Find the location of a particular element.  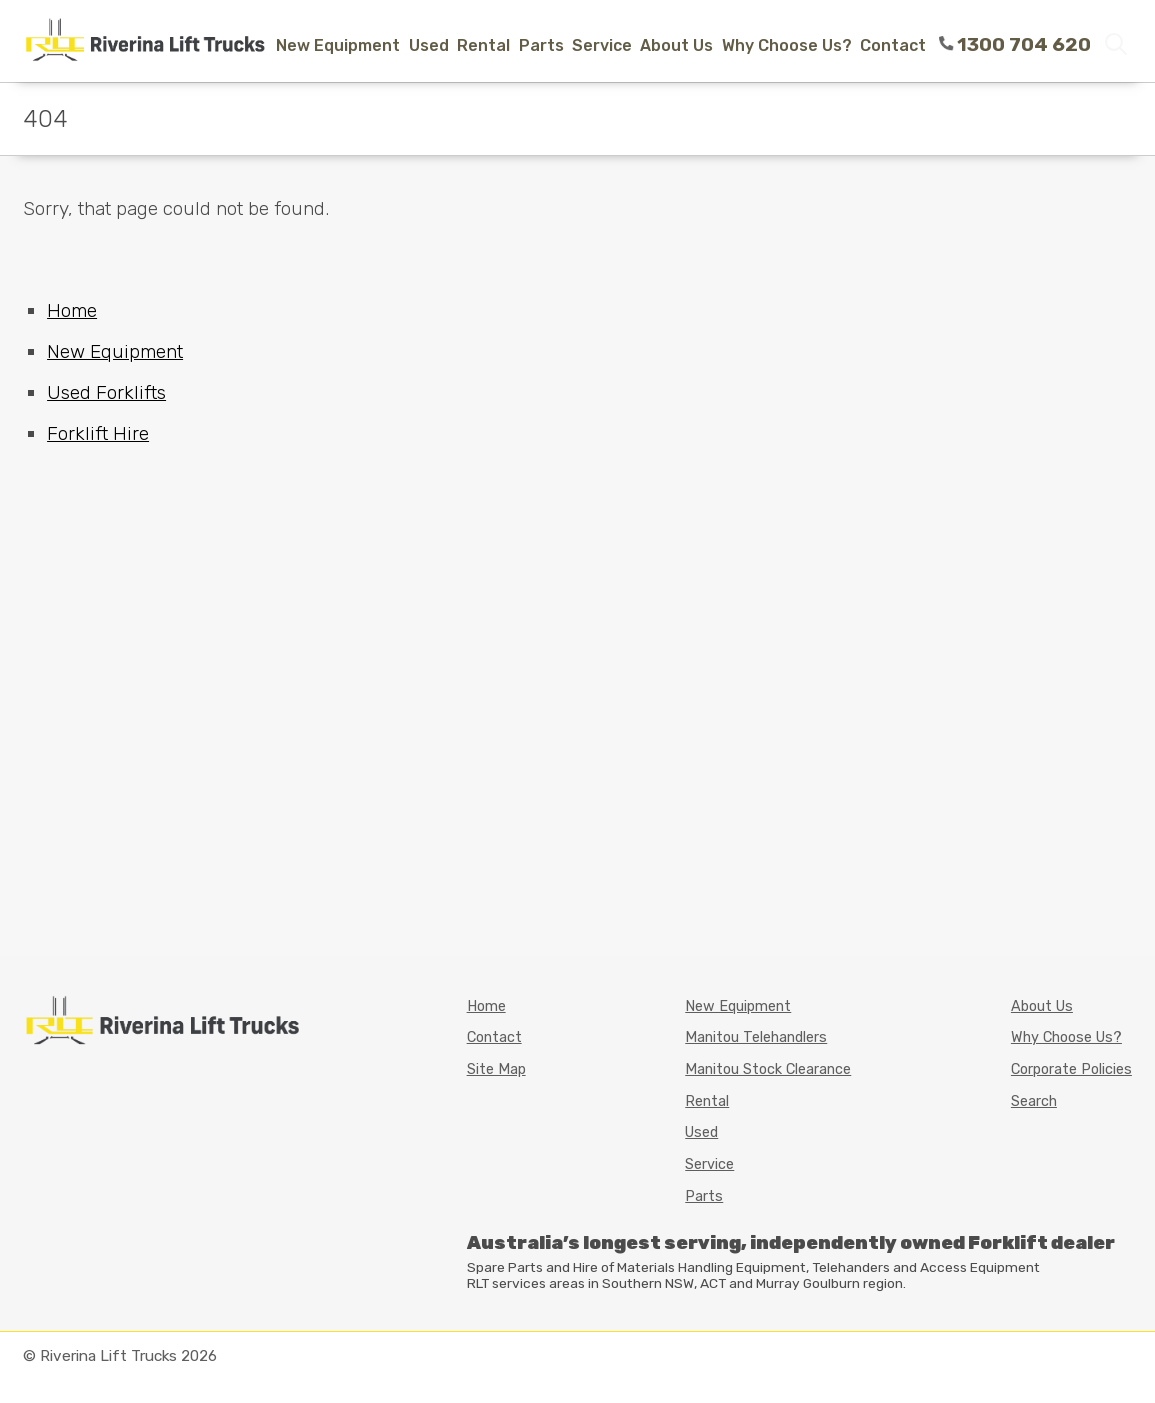

Parts is located at coordinates (541, 45).